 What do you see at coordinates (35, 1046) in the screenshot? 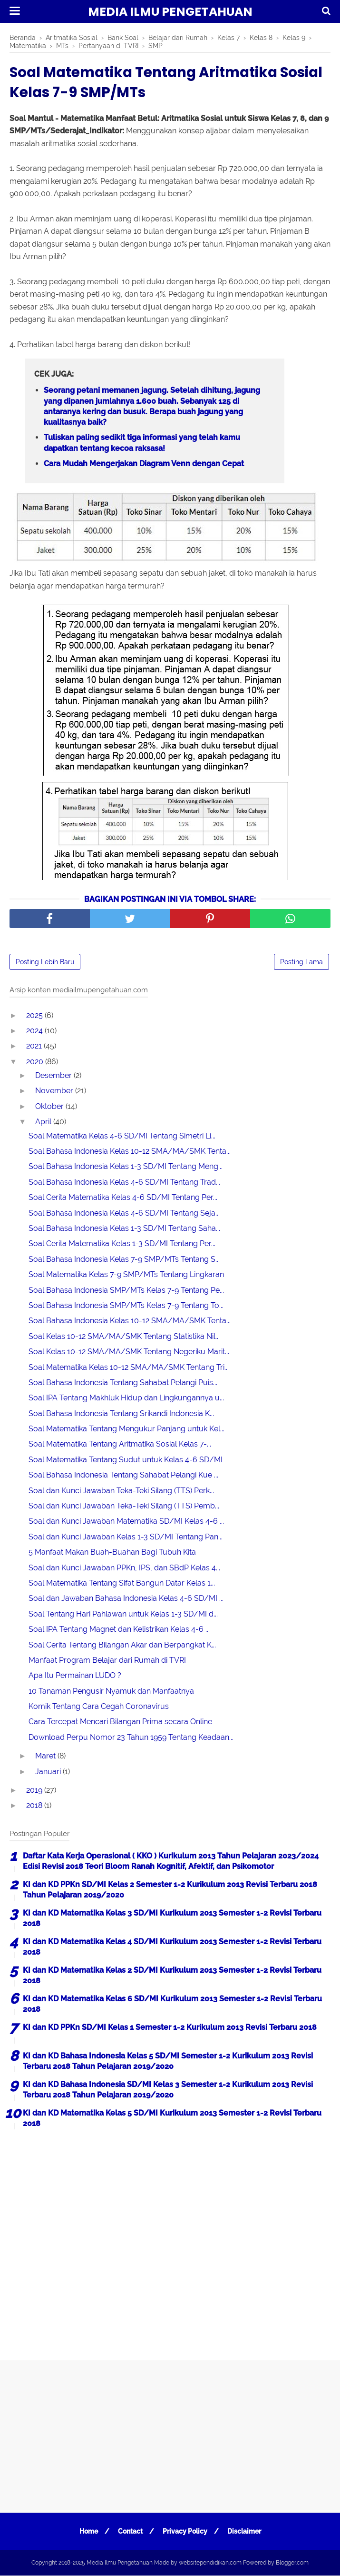
I see `2021` at bounding box center [35, 1046].